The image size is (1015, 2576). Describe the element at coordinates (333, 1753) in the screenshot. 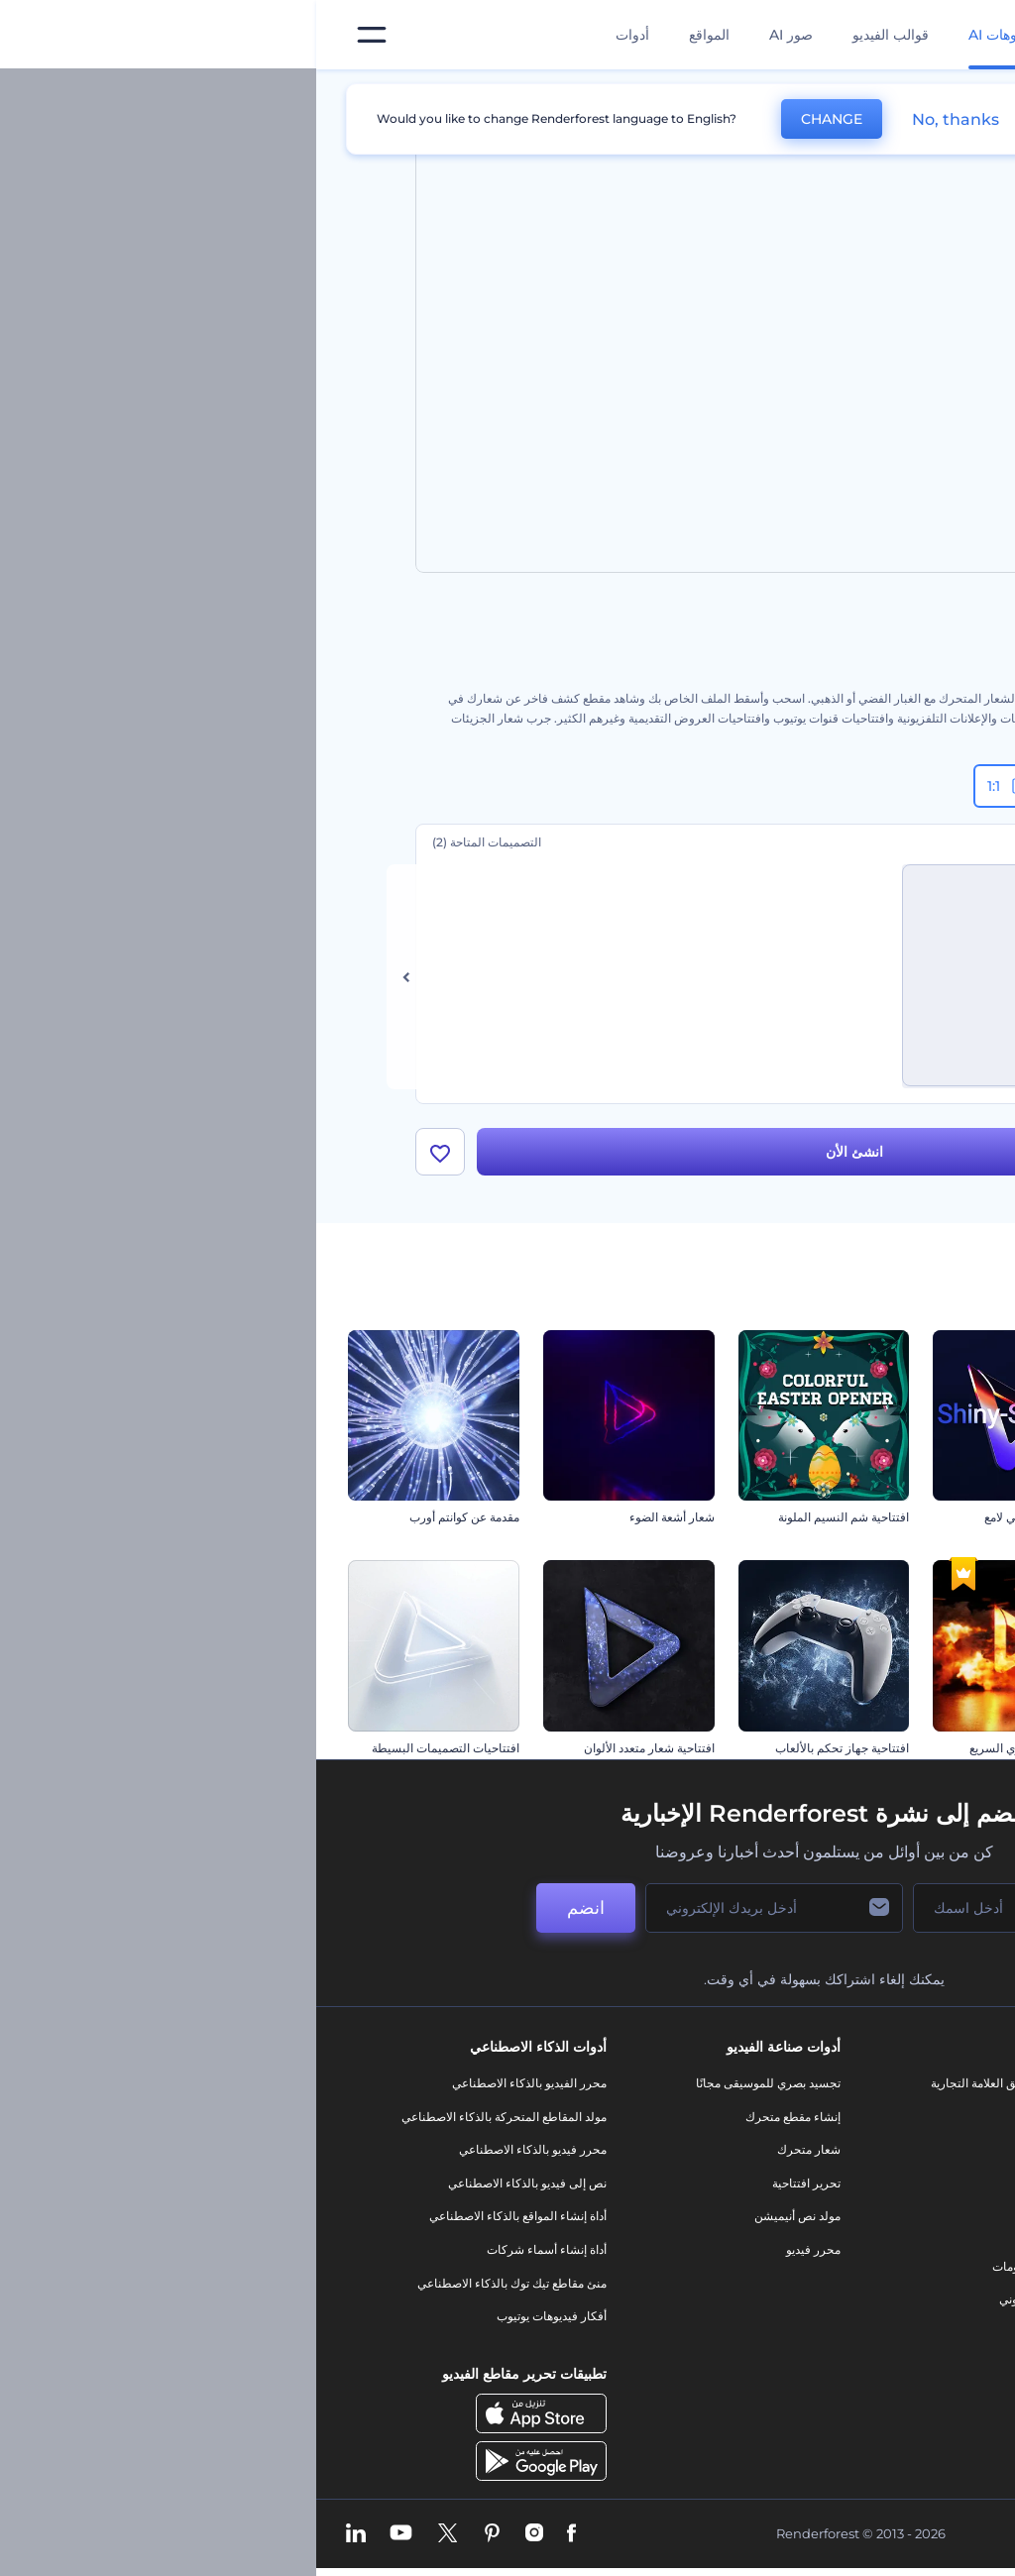

I see `افتتاحية شعار متعدد الألوان` at that location.